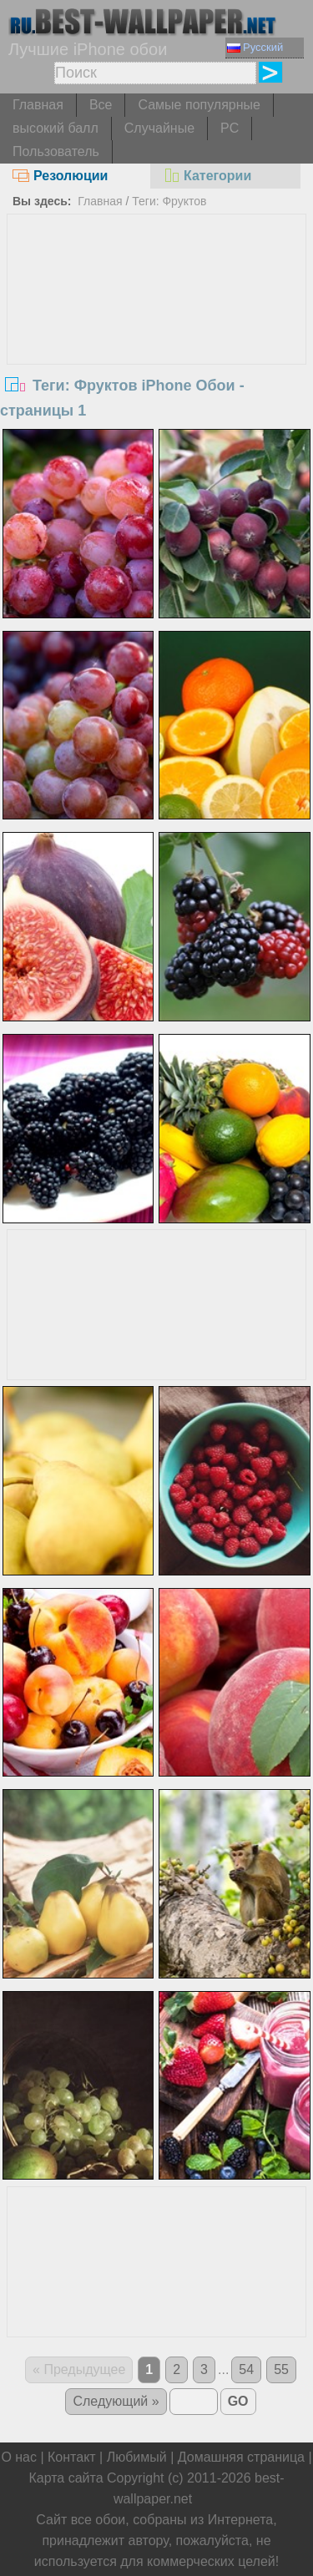 Image resolution: width=313 pixels, height=2576 pixels. Describe the element at coordinates (238, 2401) in the screenshot. I see `GO` at that location.